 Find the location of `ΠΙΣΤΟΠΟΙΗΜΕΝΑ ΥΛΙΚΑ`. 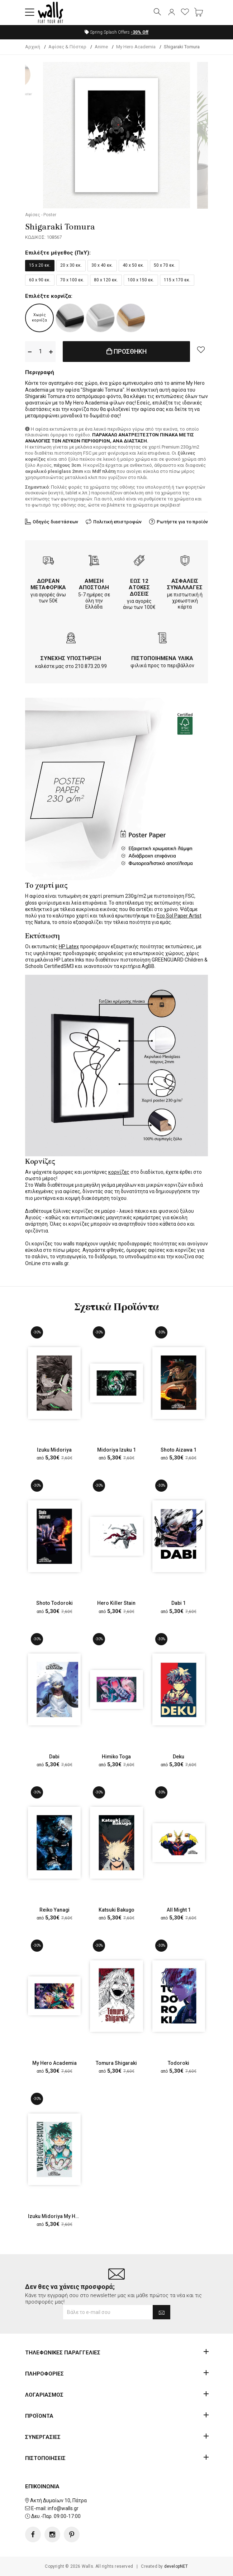

ΠΙΣΤΟΠΟΙΗΜΕΝΑ ΥΛΙΚΑ is located at coordinates (162, 658).